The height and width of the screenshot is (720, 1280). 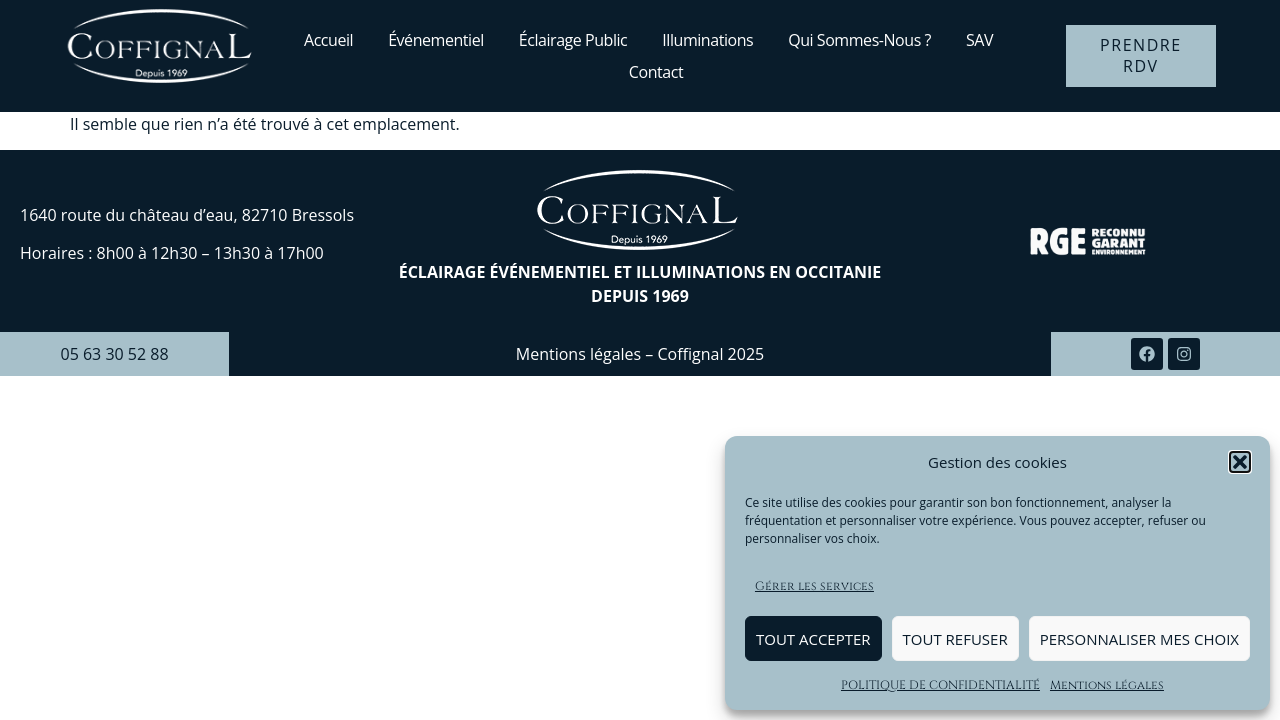 What do you see at coordinates (813, 639) in the screenshot?
I see `Tout accepter` at bounding box center [813, 639].